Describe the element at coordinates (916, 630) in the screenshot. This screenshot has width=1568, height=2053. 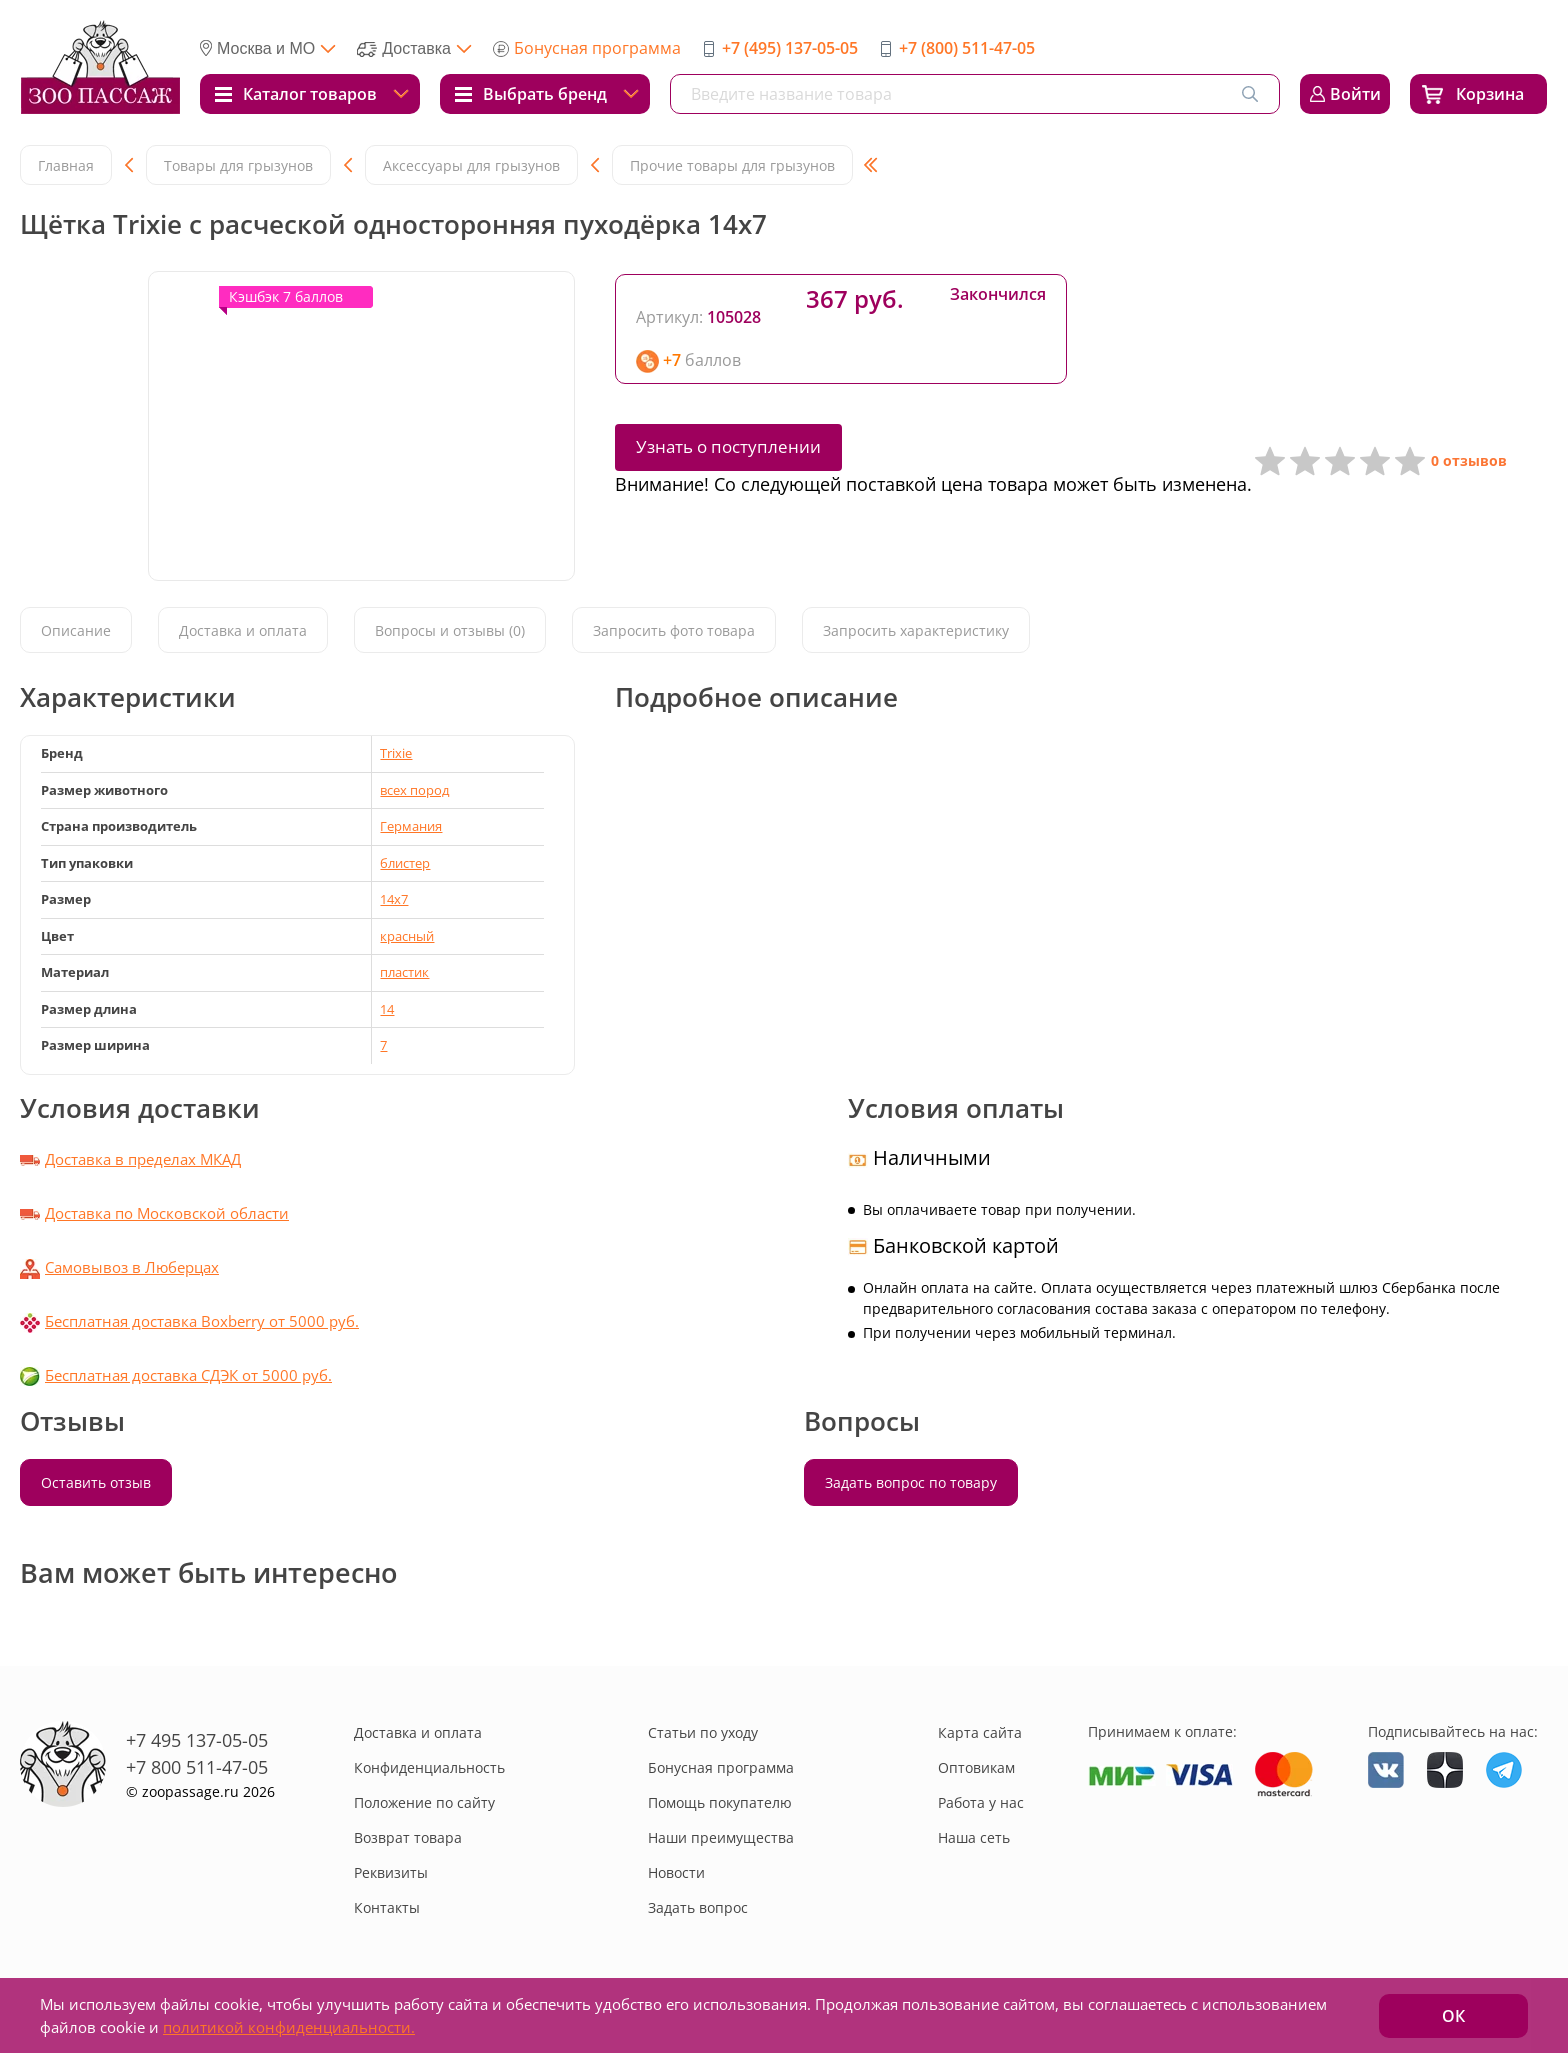
I see `Запросить характеристику` at that location.